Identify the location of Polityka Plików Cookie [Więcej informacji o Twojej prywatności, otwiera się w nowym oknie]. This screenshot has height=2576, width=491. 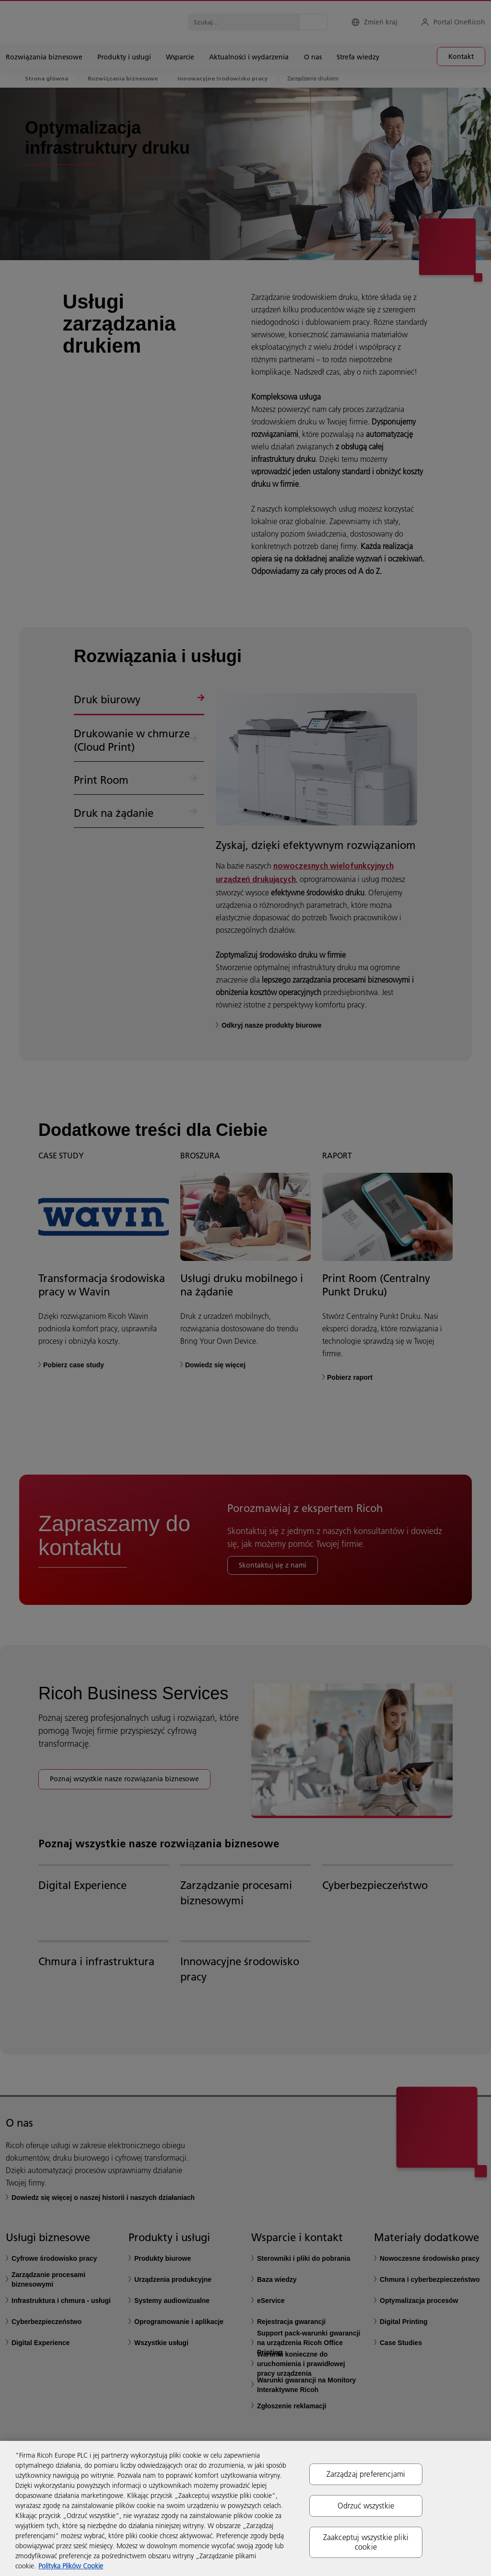
(70, 2566).